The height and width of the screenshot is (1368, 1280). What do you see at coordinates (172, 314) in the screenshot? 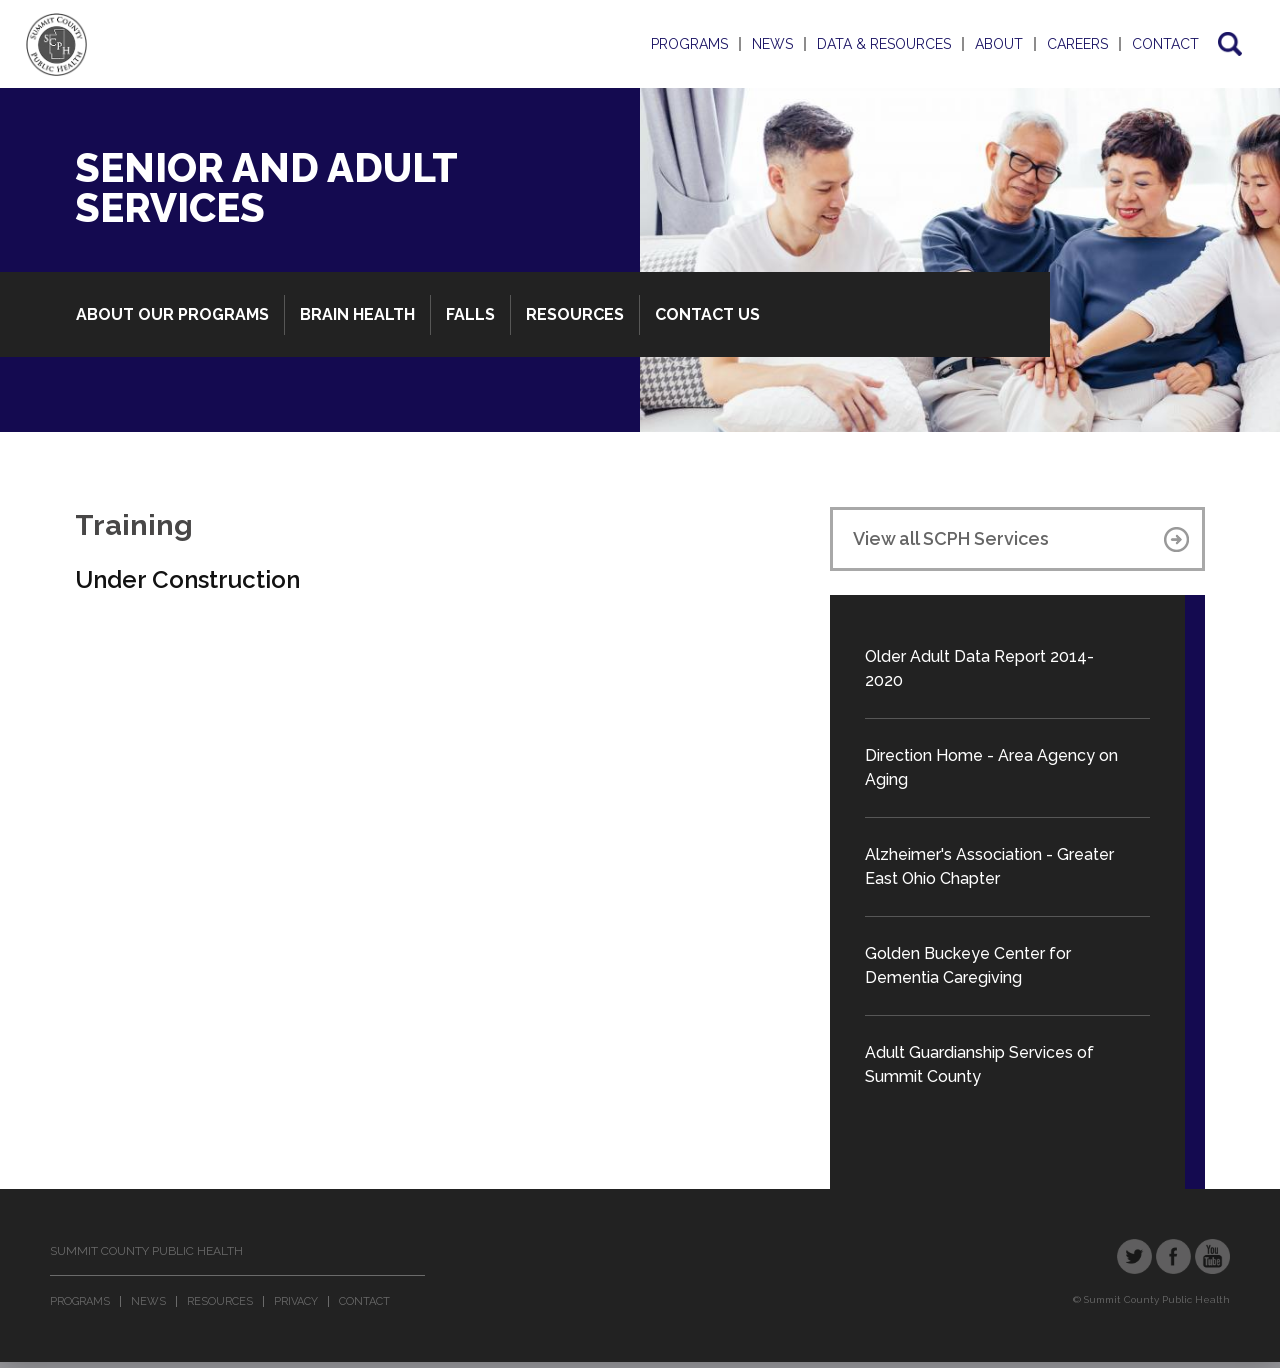
I see `About Our Programs` at bounding box center [172, 314].